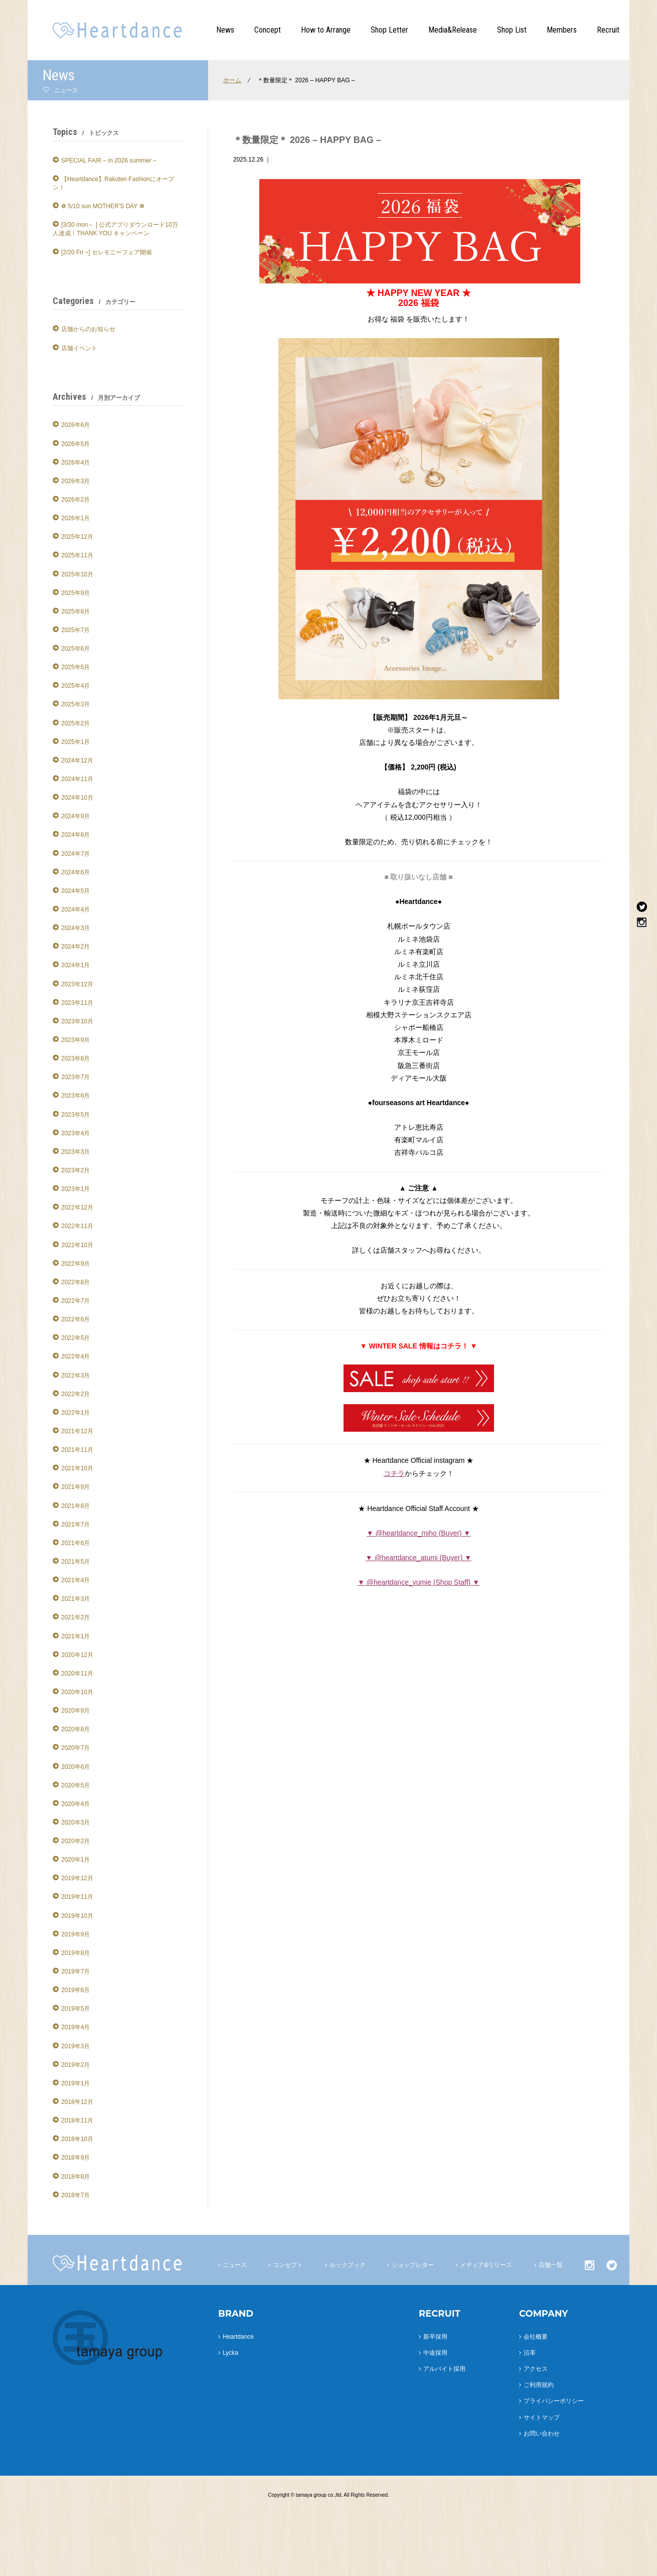  What do you see at coordinates (75, 1524) in the screenshot?
I see `2021年7月` at bounding box center [75, 1524].